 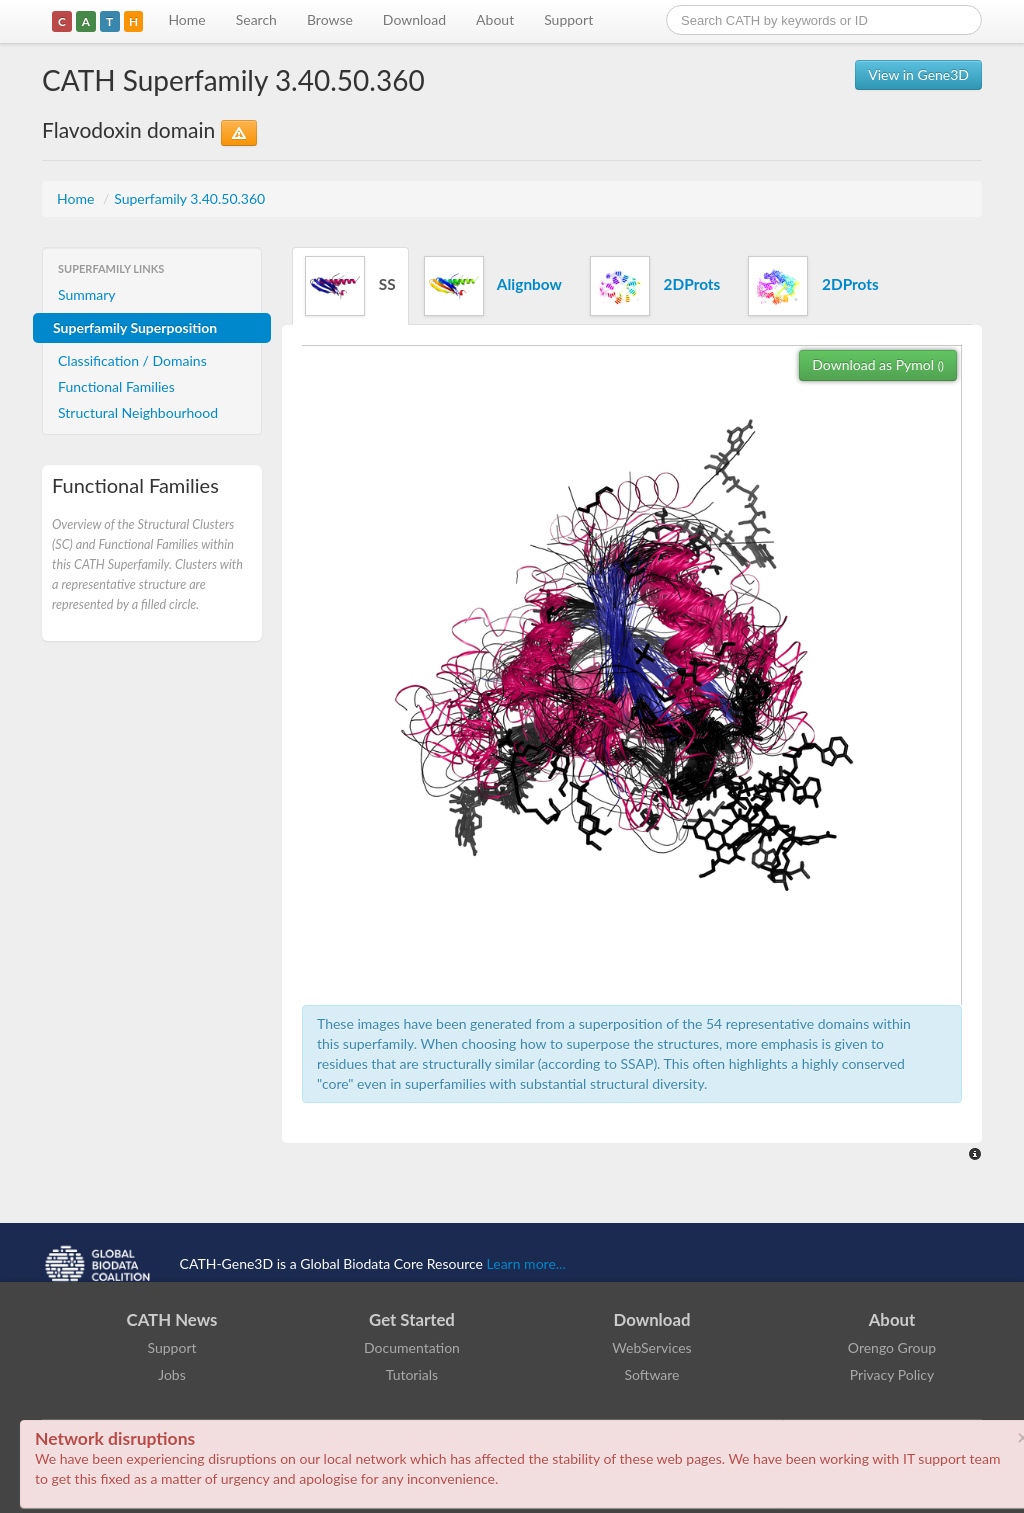 What do you see at coordinates (189, 198) in the screenshot?
I see `Superfamily 3.40.50.360` at bounding box center [189, 198].